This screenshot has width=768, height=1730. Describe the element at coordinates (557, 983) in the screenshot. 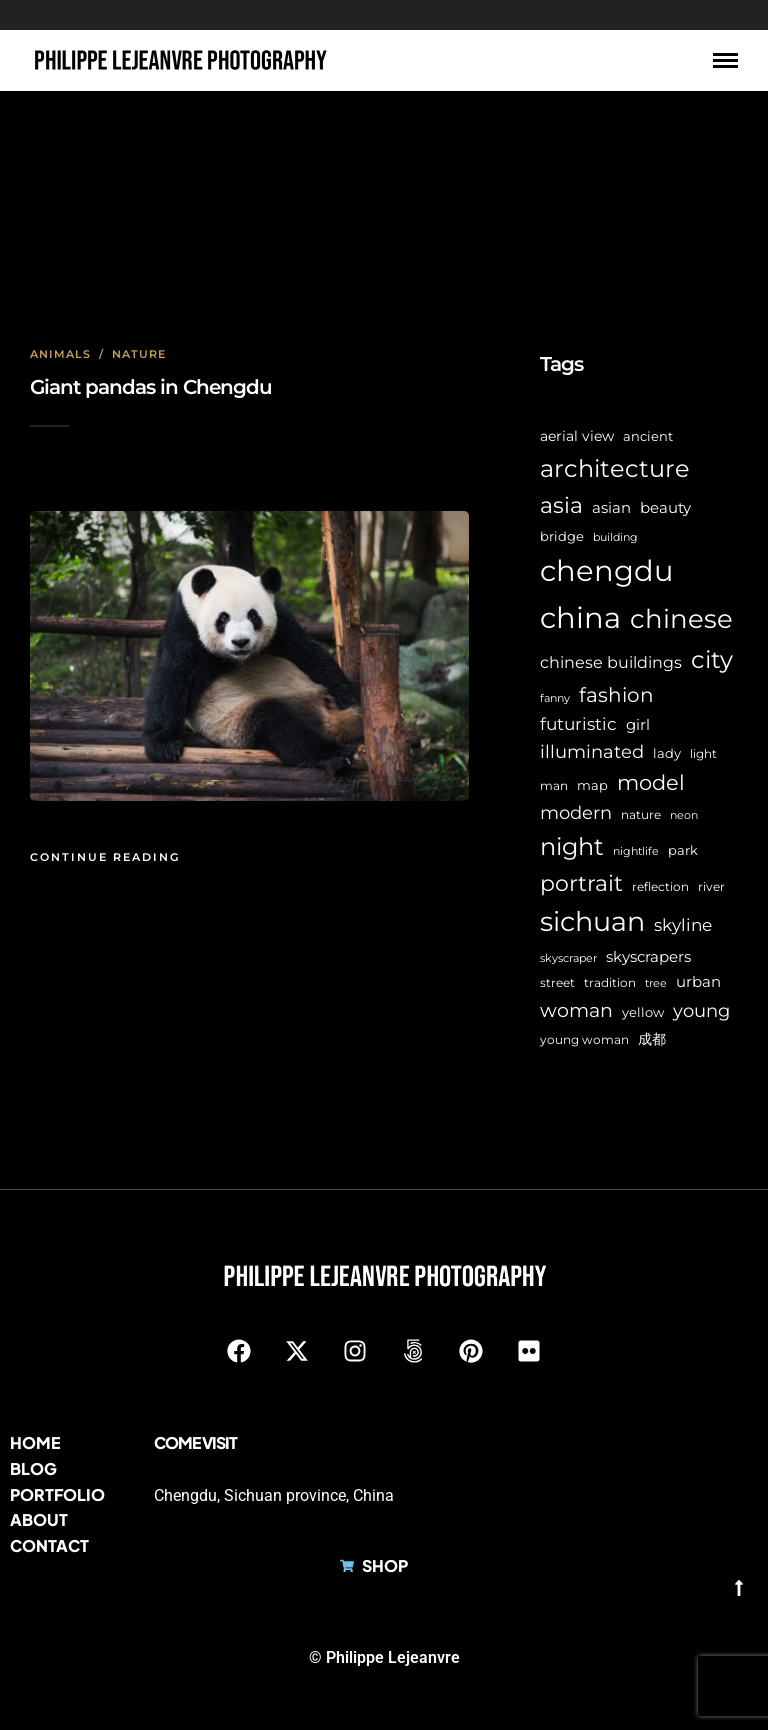

I see `street [street (6 items)]` at that location.